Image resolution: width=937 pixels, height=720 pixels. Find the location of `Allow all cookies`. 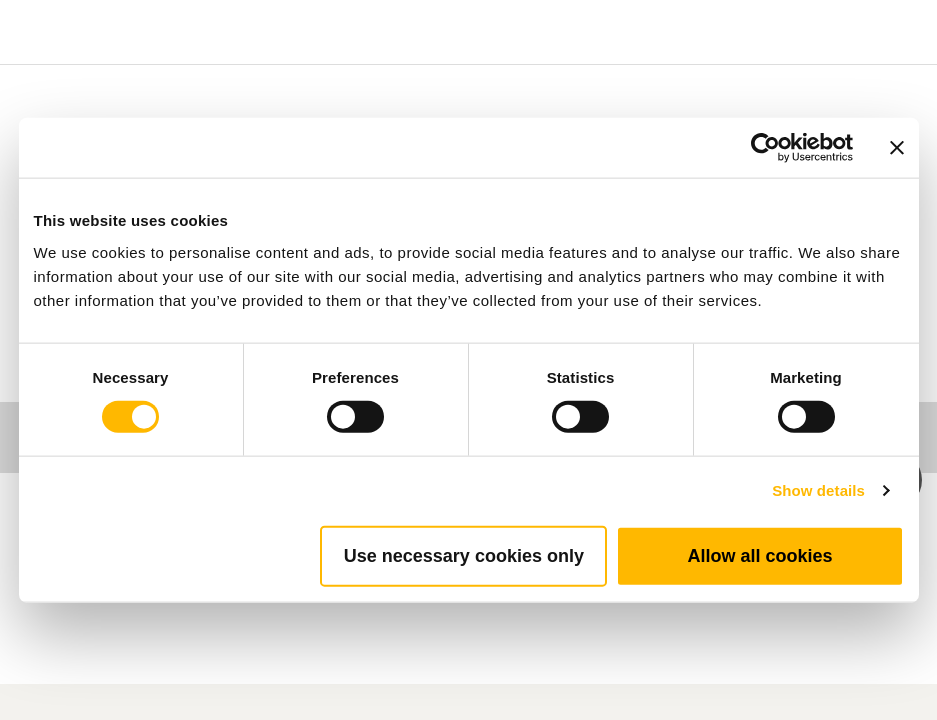

Allow all cookies is located at coordinates (759, 555).